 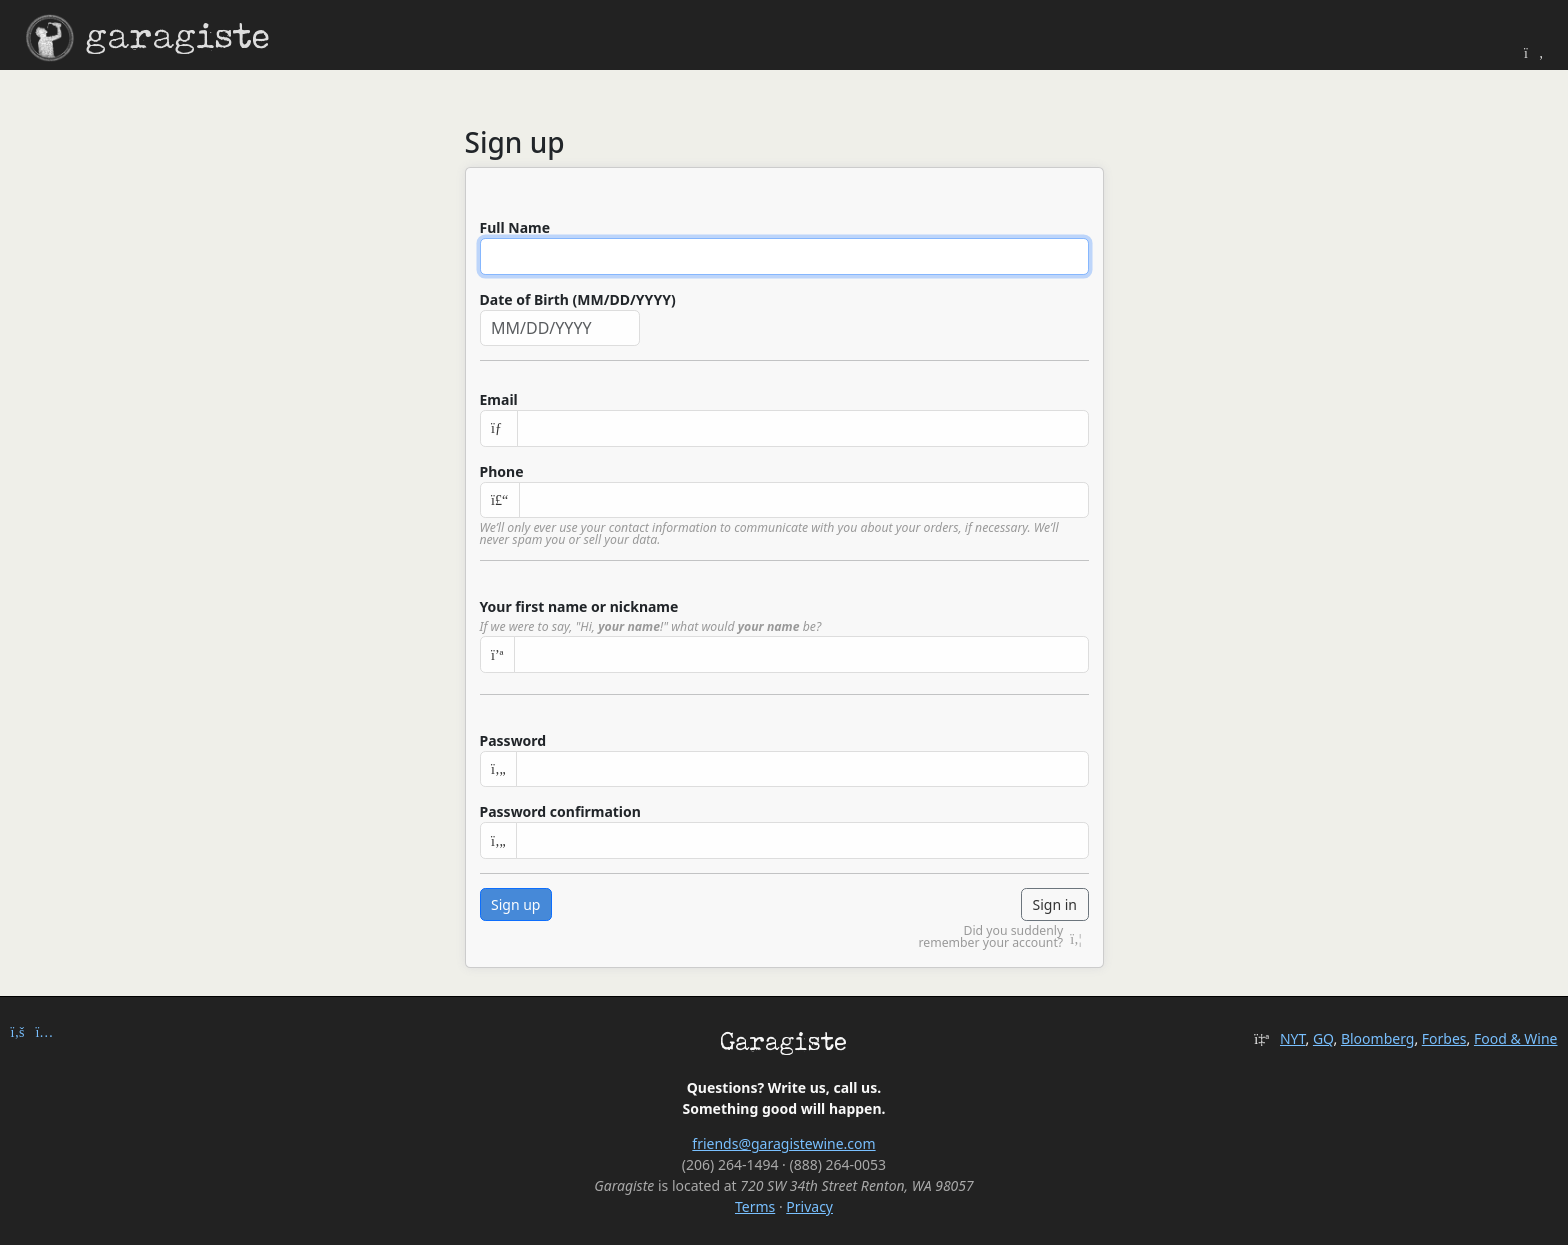 I want to click on Bloomberg, so click(x=1378, y=1038).